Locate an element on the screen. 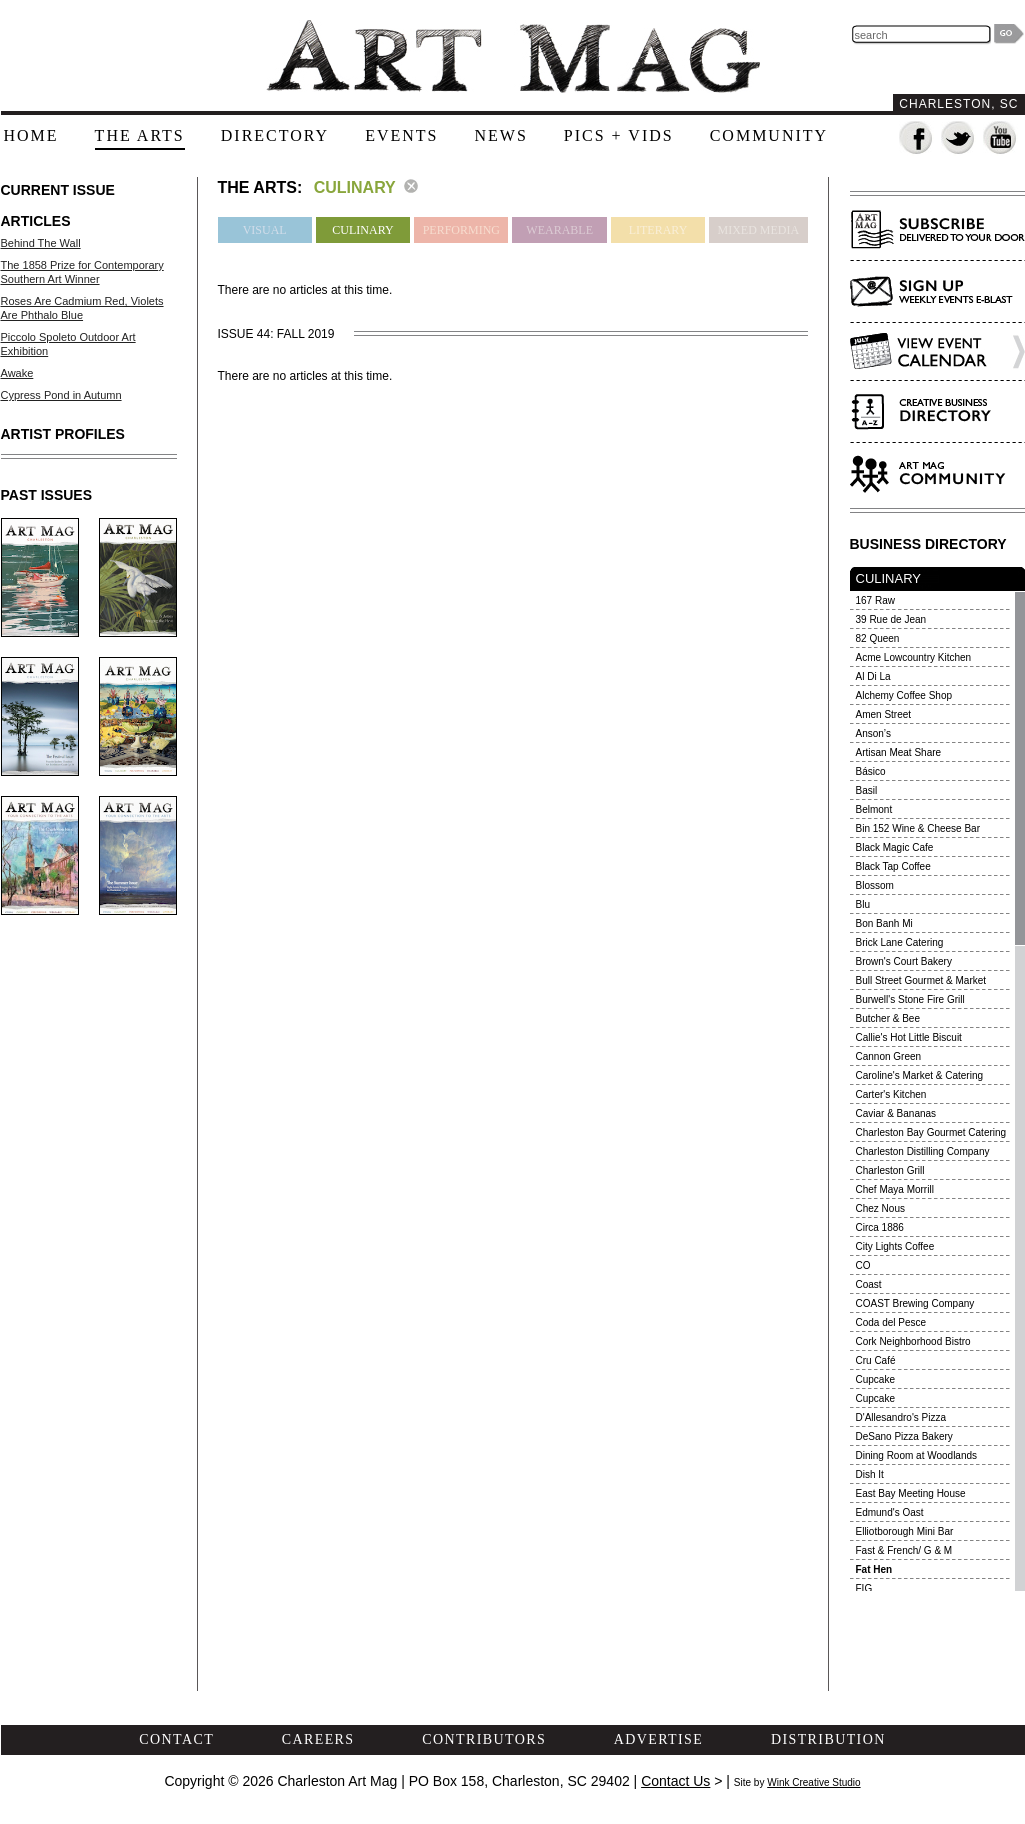 The image size is (1025, 1824). news is located at coordinates (500, 135).